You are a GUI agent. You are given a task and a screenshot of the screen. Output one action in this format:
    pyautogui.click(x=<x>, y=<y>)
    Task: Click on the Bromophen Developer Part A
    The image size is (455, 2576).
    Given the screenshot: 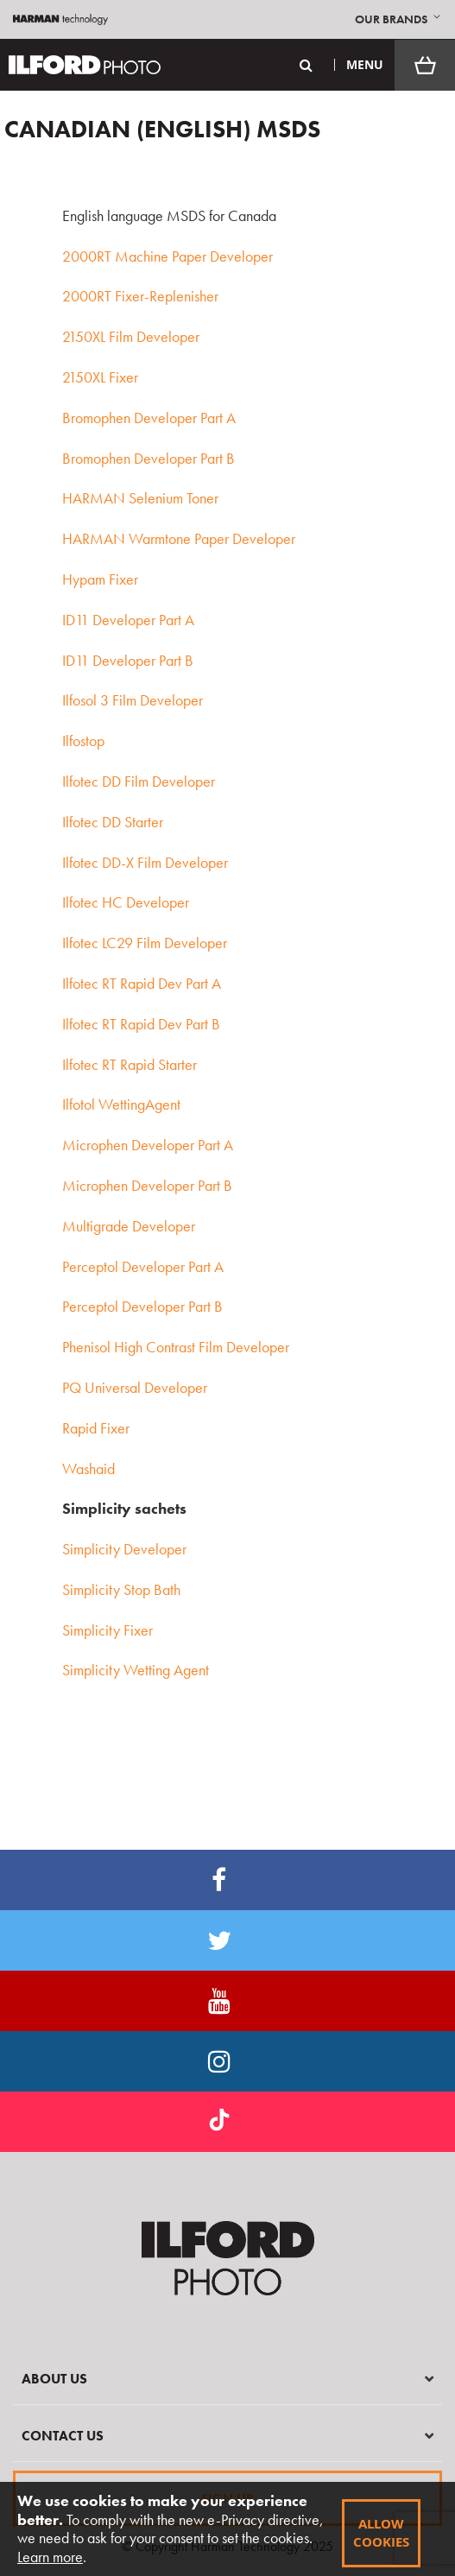 What is the action you would take?
    pyautogui.click(x=149, y=417)
    